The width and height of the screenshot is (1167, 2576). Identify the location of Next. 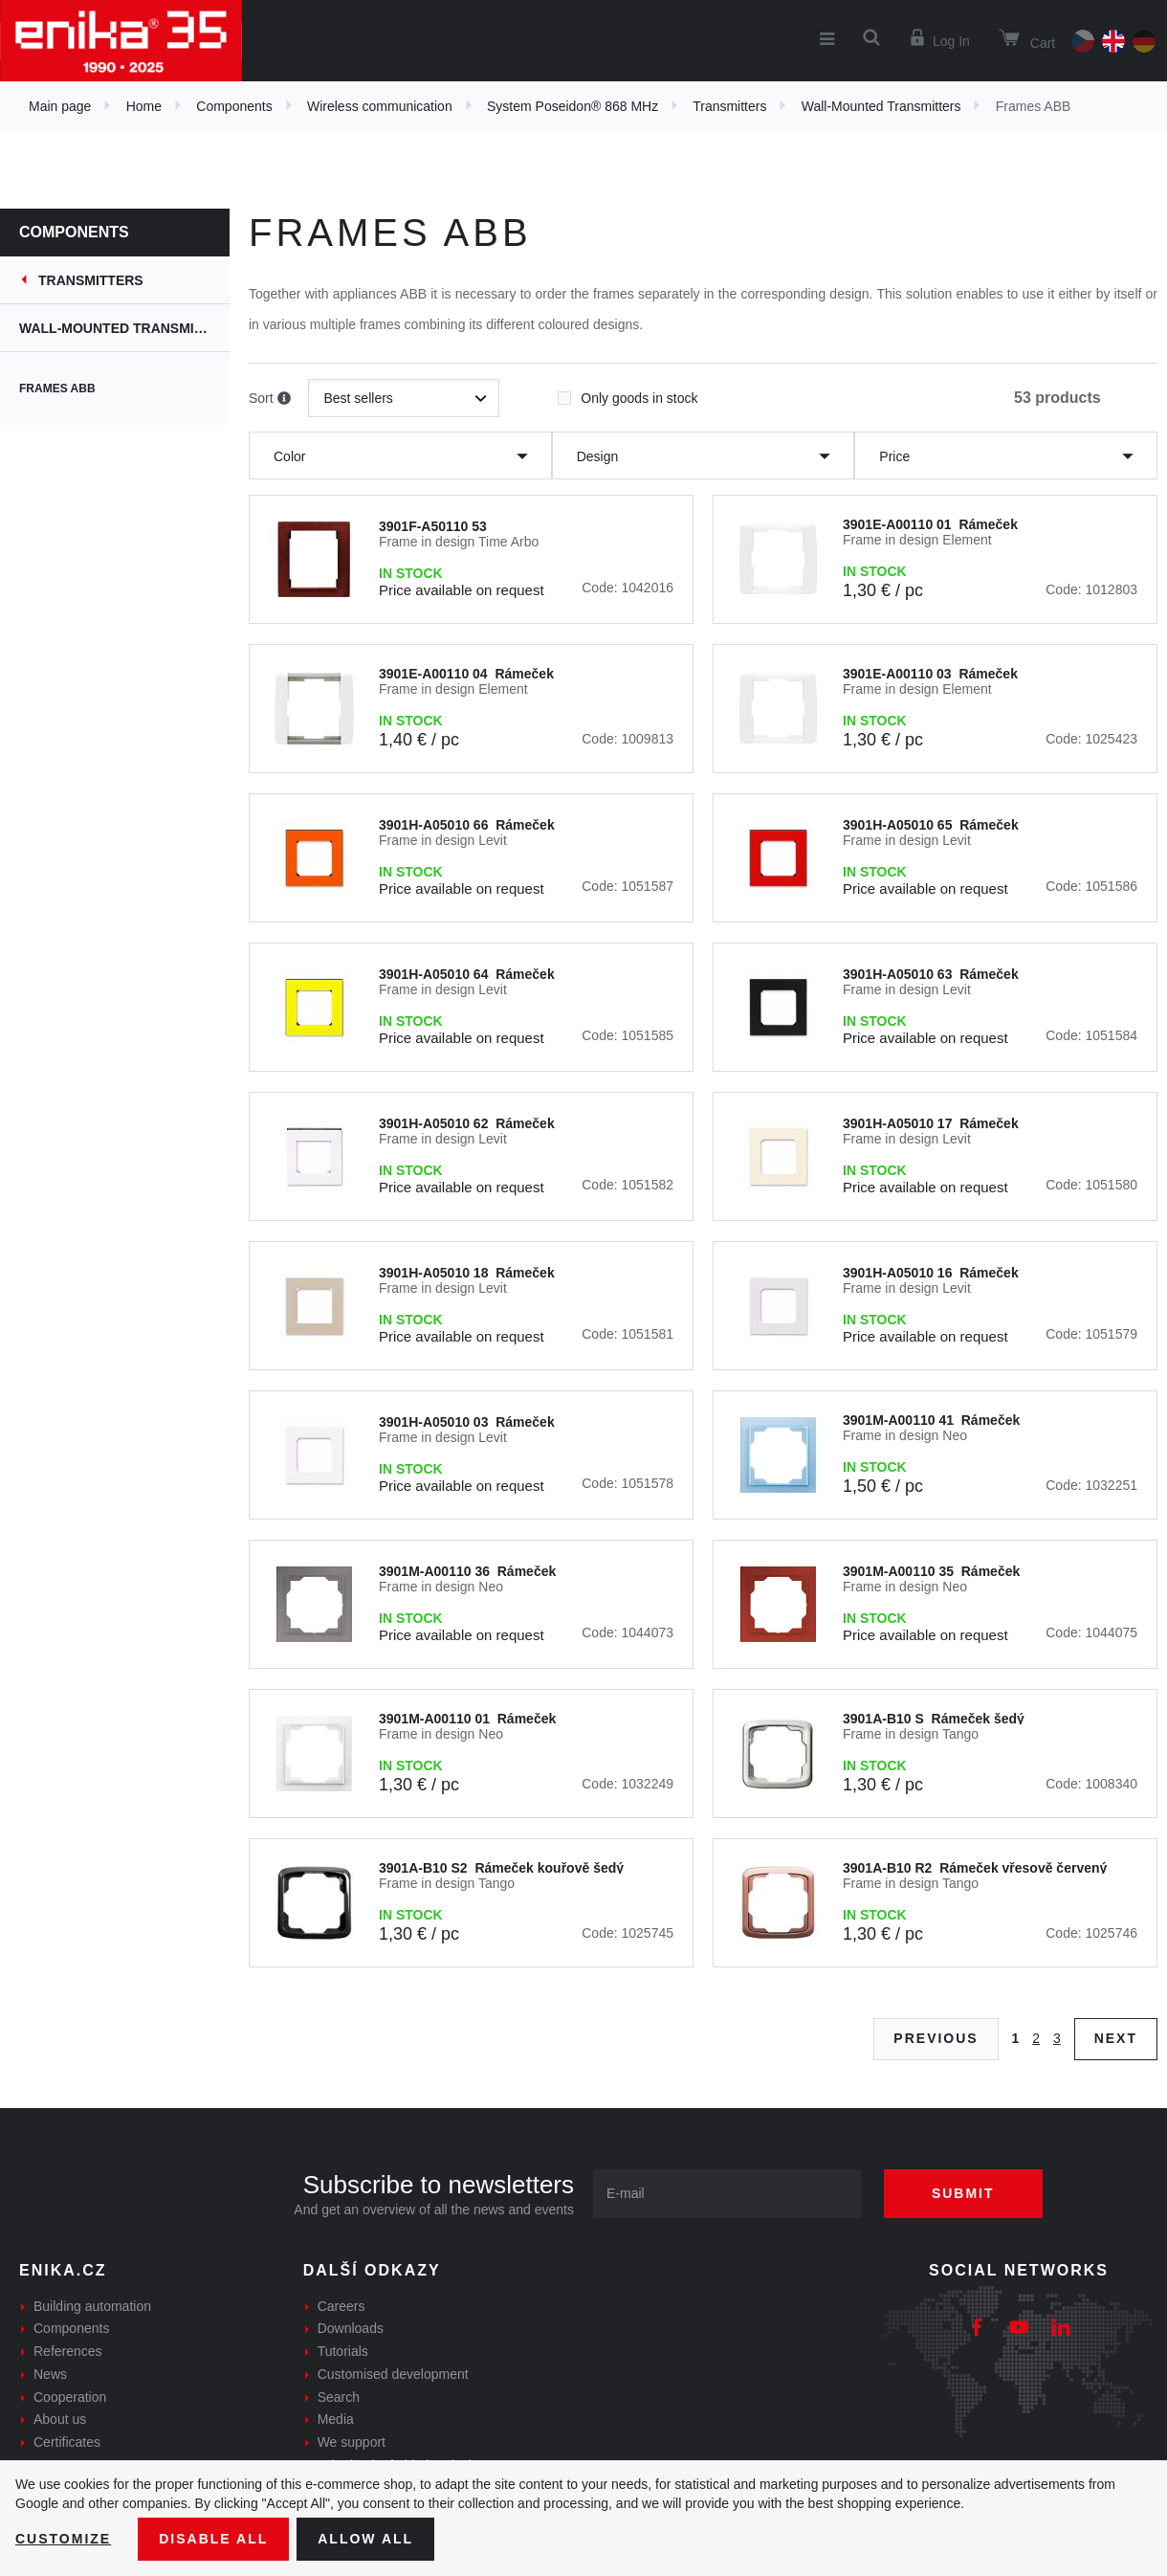
(1115, 2038).